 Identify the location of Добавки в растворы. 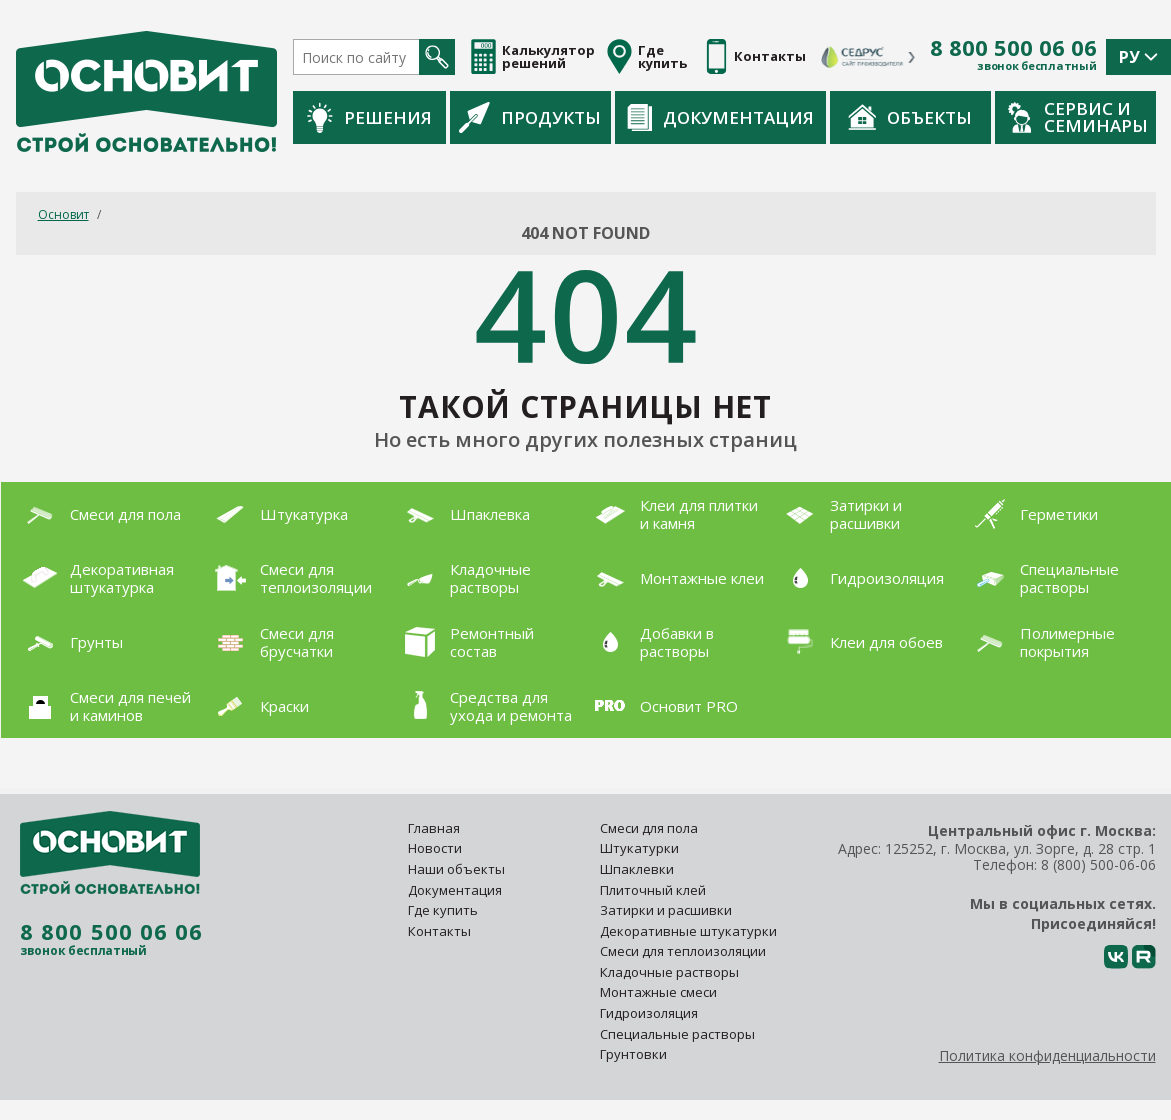
(650, 642).